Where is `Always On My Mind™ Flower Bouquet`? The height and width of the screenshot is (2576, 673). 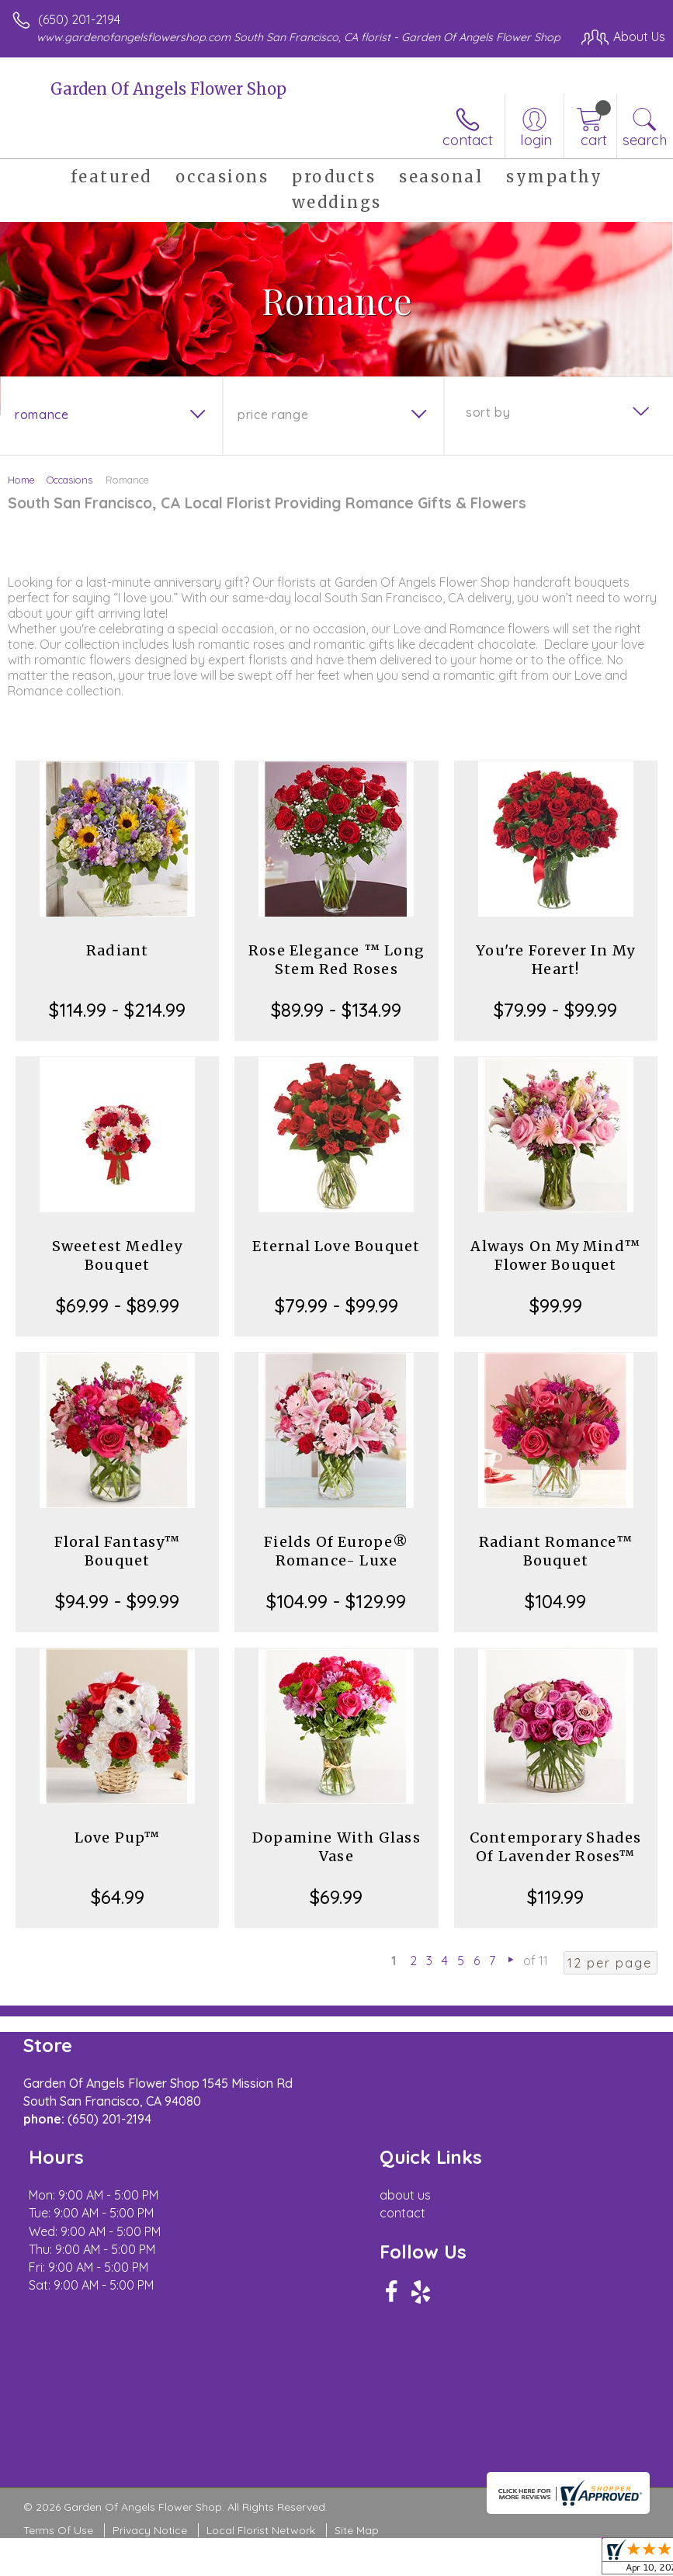 Always On My Mind™ Flower Bouquet is located at coordinates (555, 1255).